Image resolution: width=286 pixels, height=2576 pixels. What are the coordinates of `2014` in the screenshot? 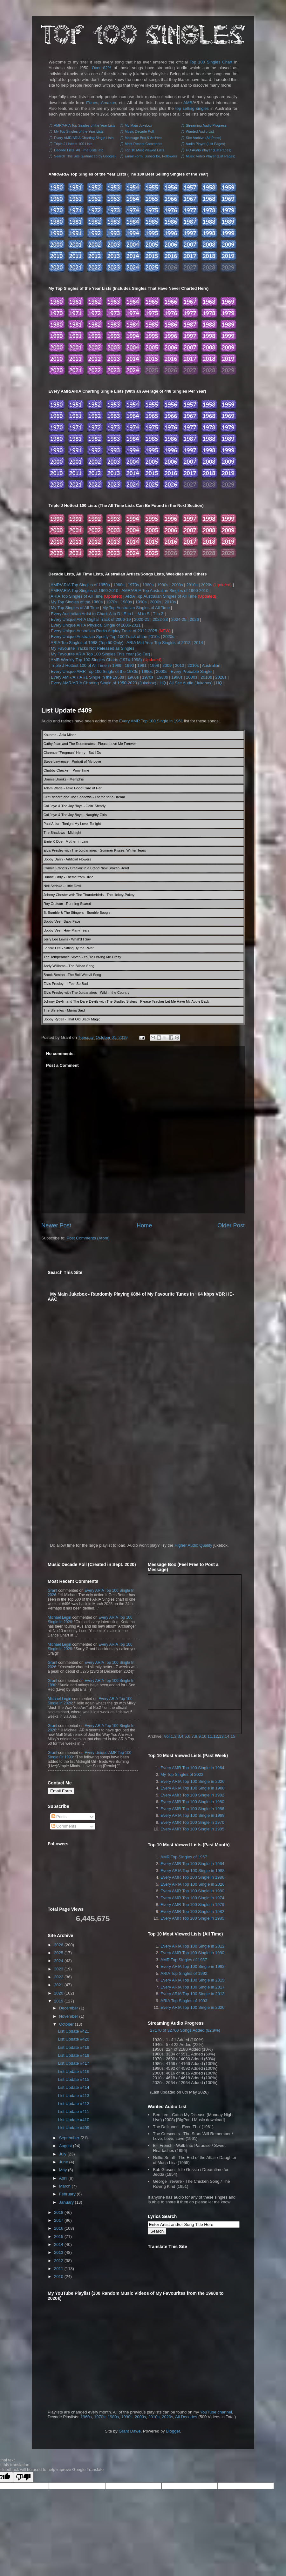 It's located at (198, 642).